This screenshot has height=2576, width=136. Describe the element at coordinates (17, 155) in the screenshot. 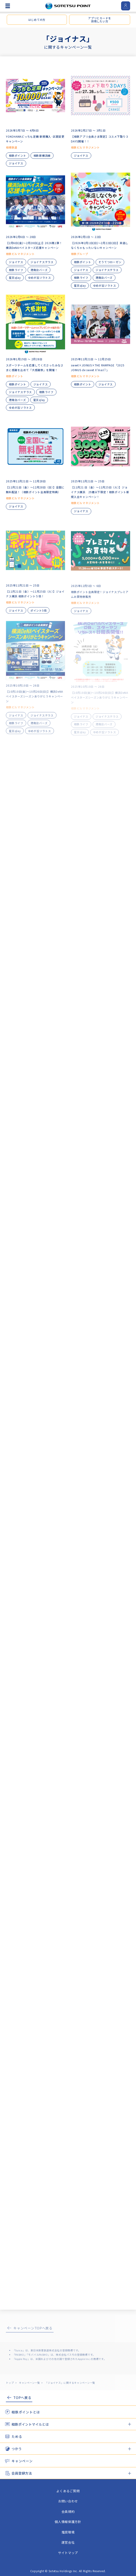

I see `相鉄ポイント` at that location.